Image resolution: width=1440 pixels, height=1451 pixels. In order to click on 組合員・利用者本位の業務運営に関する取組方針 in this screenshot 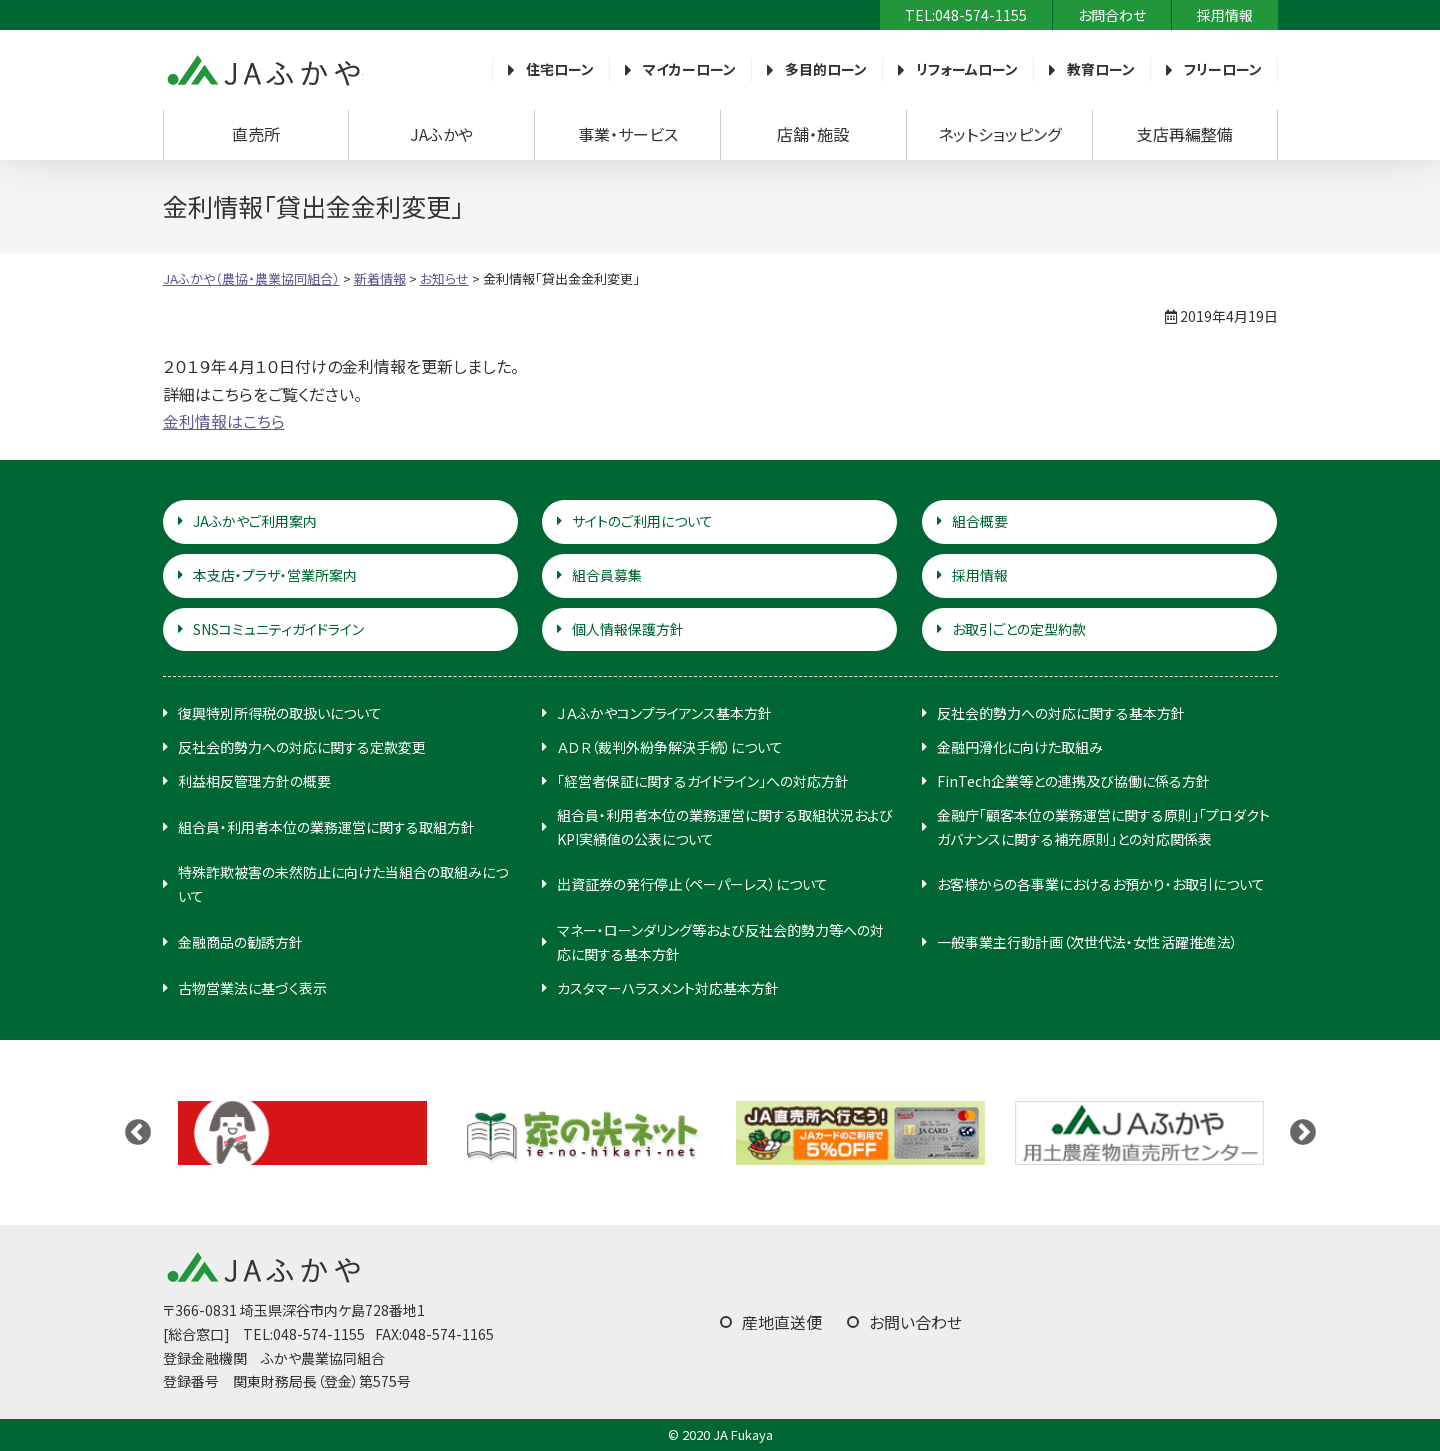, I will do `click(326, 827)`.